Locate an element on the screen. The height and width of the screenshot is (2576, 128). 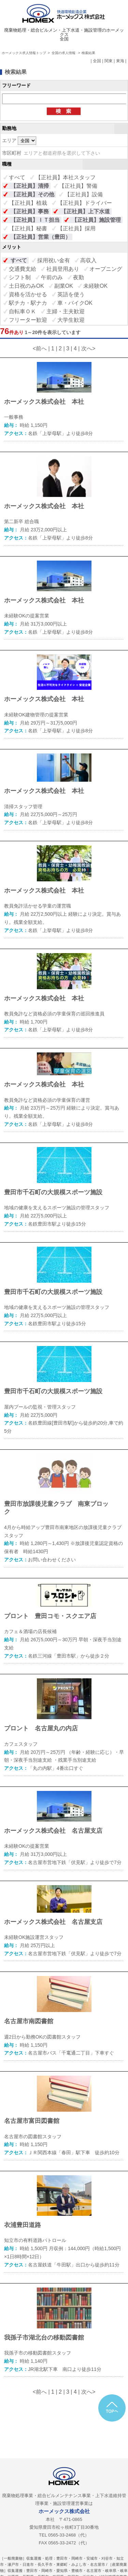
採用祝い金有 is located at coordinates (53, 260).